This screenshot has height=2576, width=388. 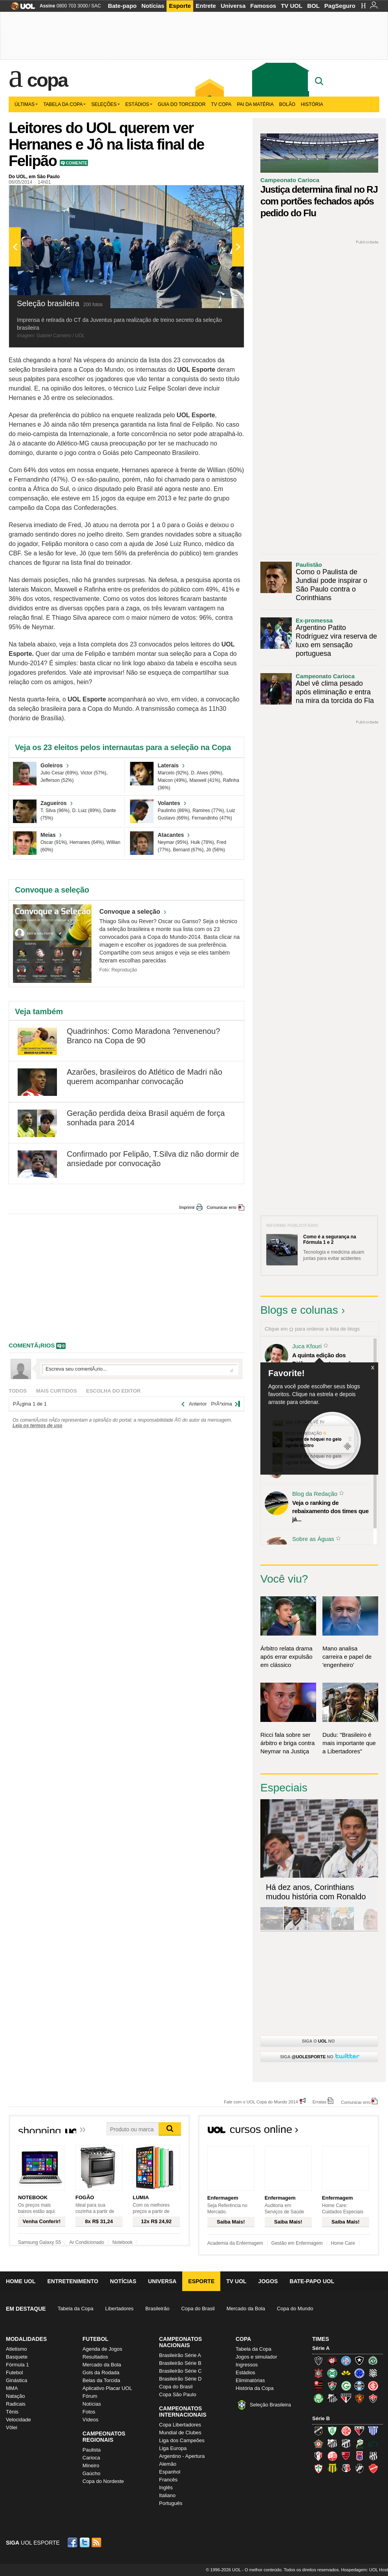 I want to click on Guia do Torcedor, so click(x=182, y=104).